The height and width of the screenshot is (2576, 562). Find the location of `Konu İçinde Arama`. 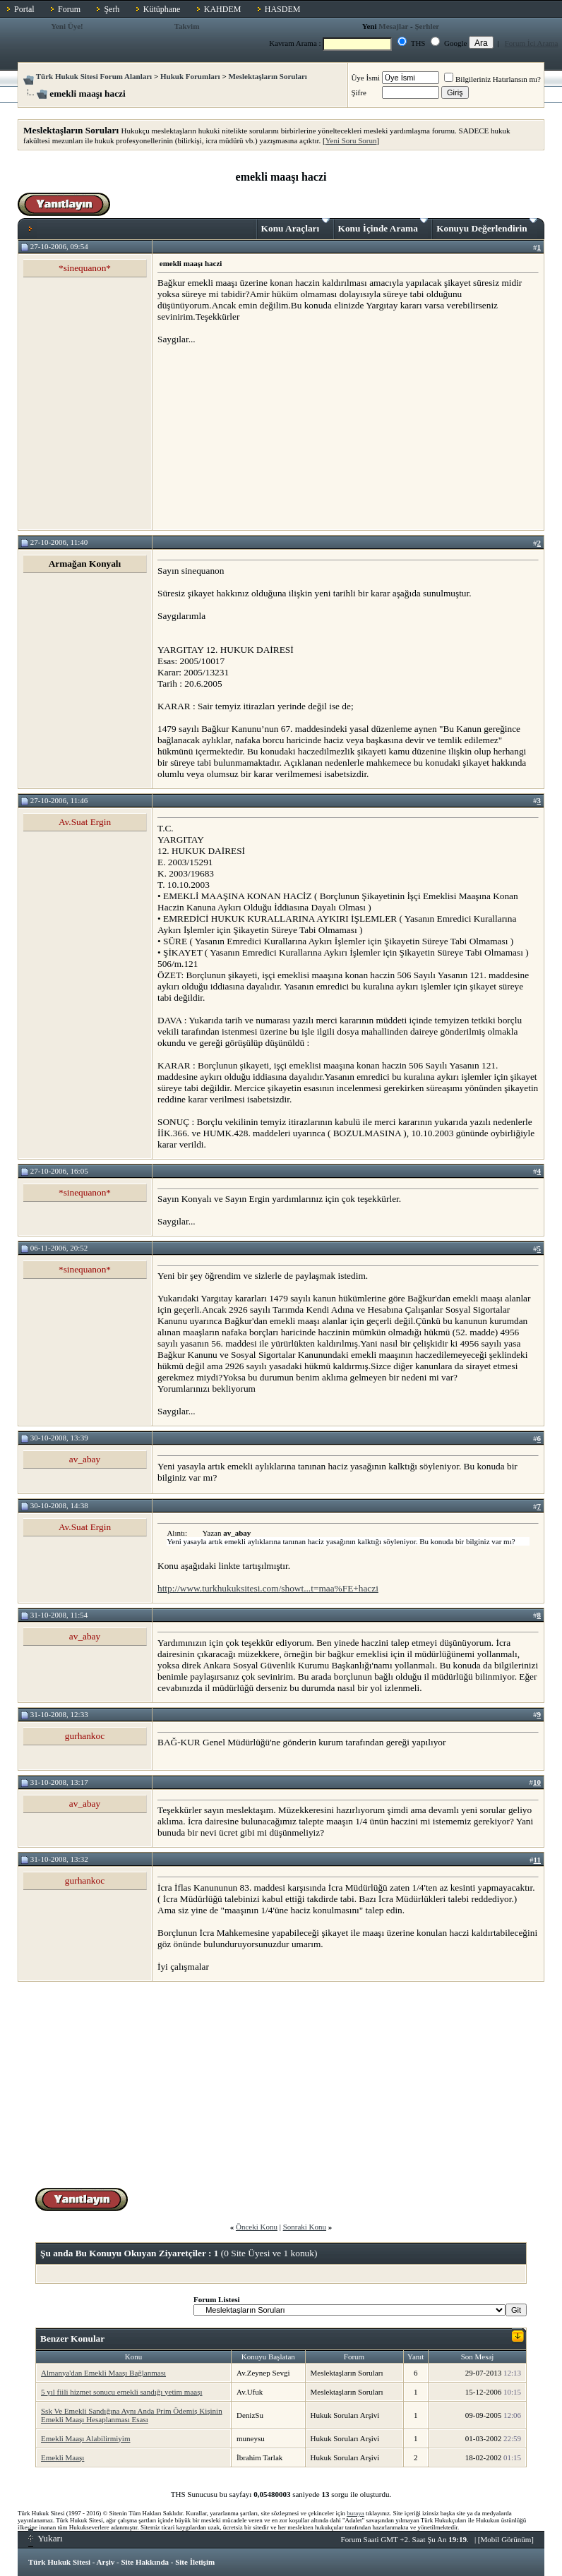

Konu İçinde Arama is located at coordinates (383, 226).